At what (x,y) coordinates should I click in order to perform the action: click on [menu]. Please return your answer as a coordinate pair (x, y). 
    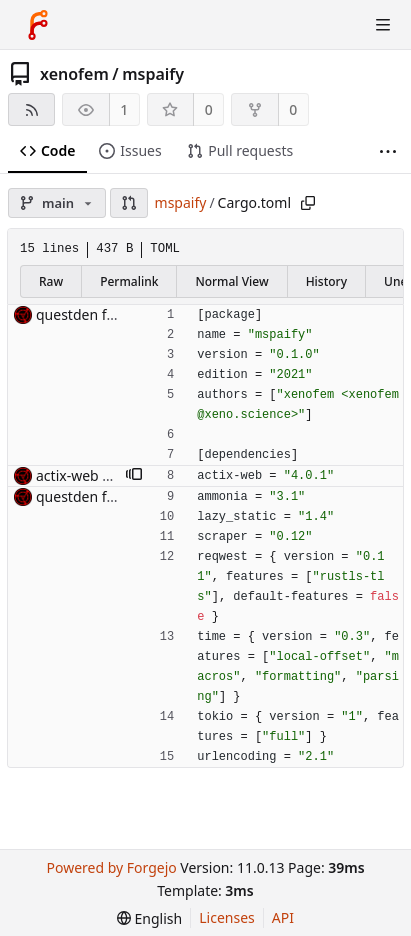
    Looking at the image, I should click on (149, 918).